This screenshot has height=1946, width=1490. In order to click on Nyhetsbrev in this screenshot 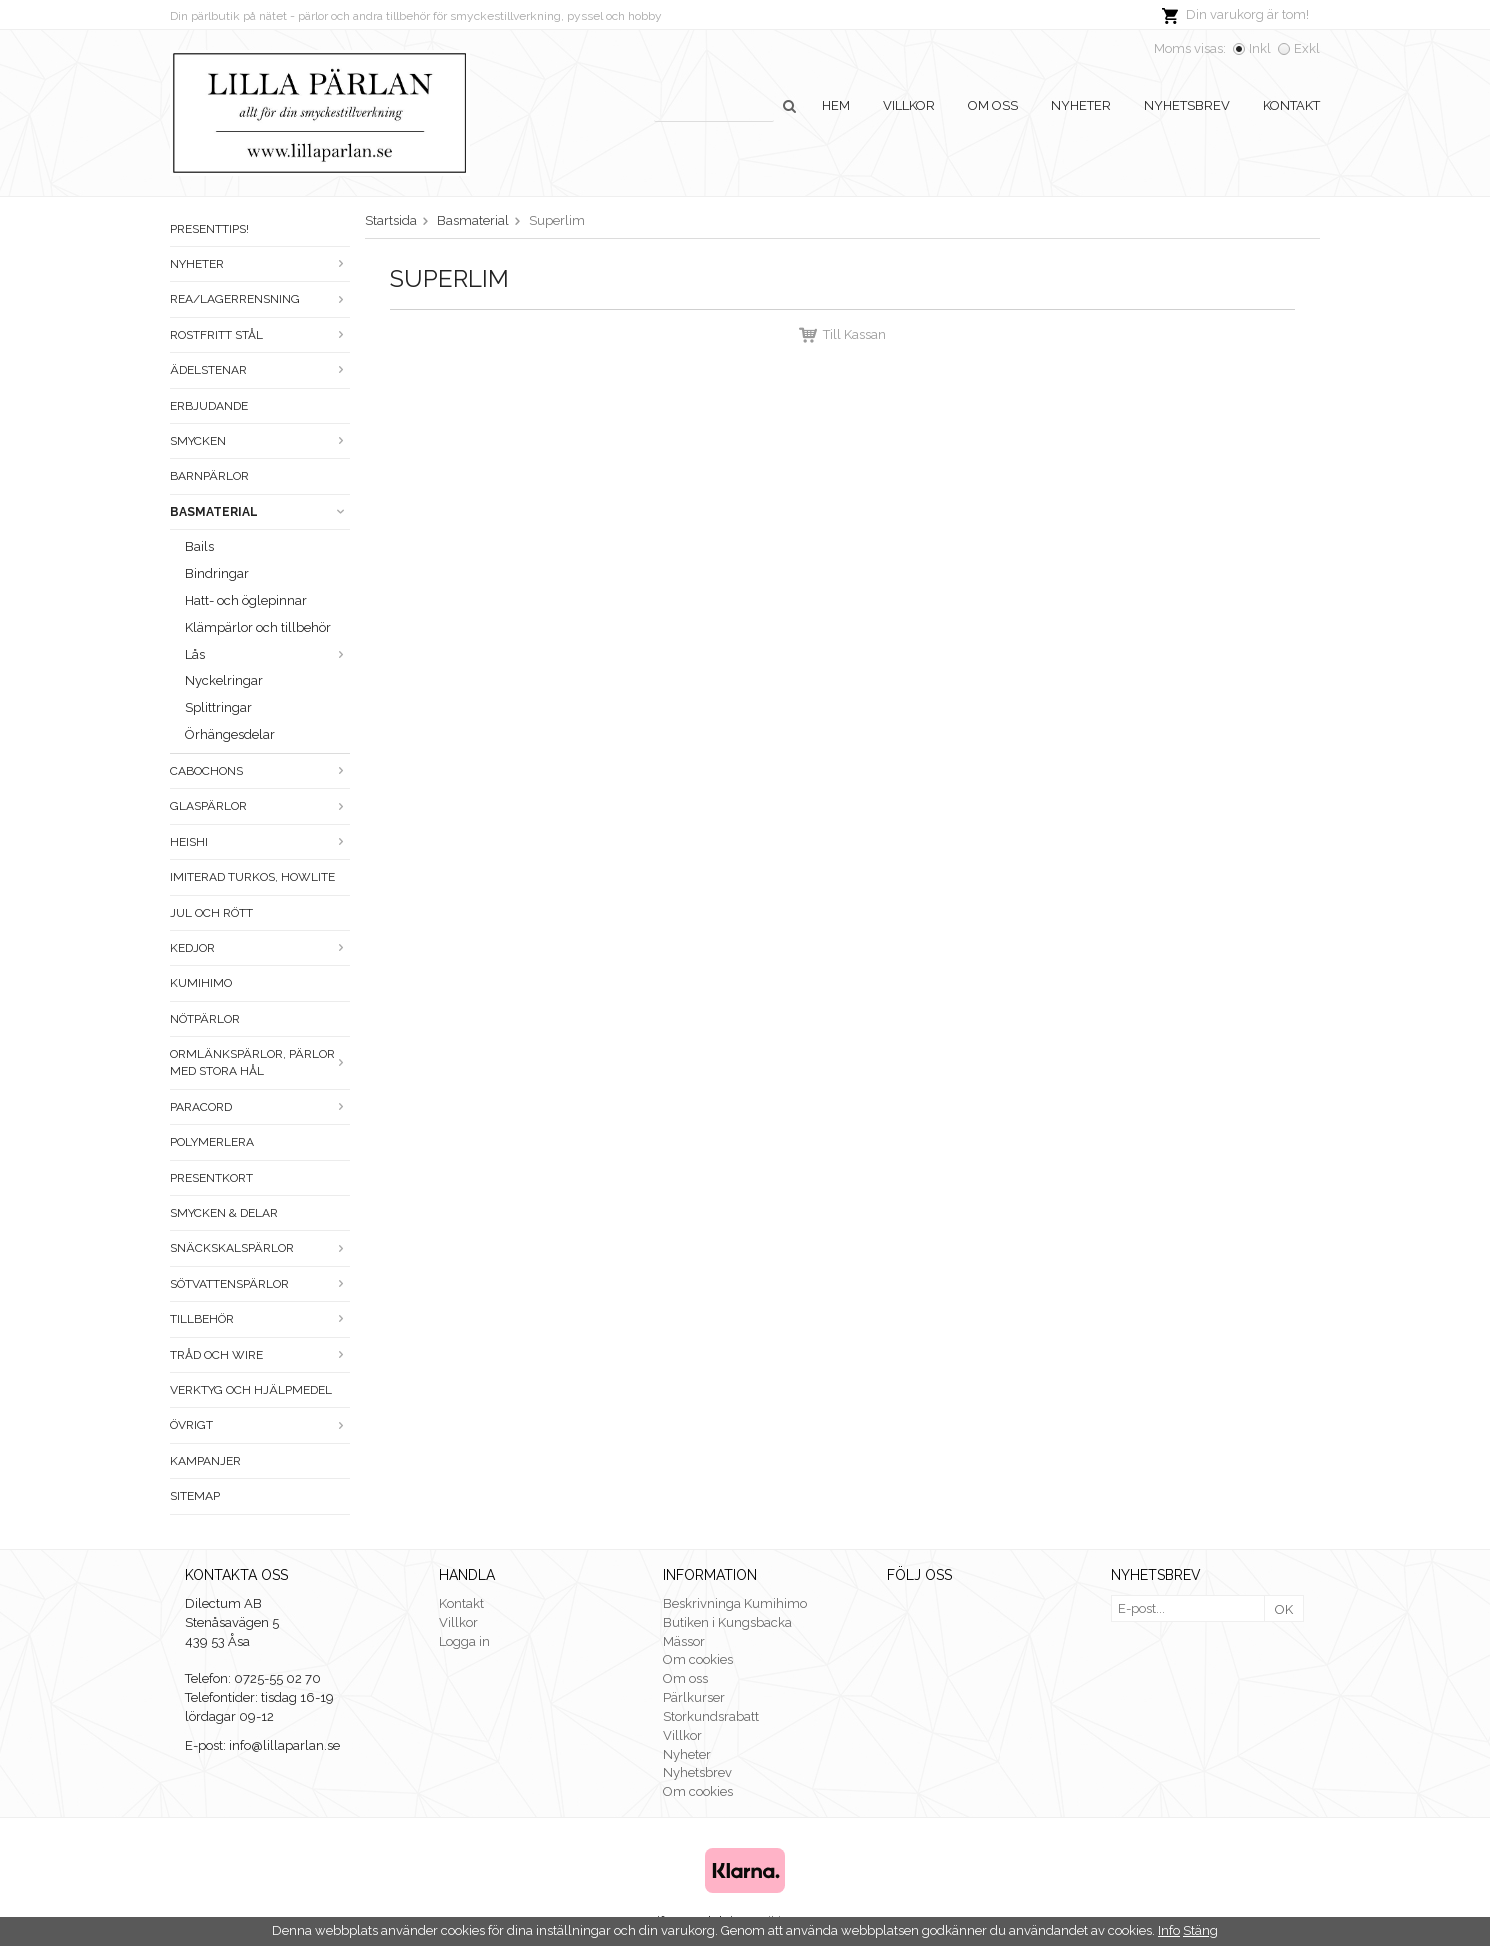, I will do `click(1187, 105)`.